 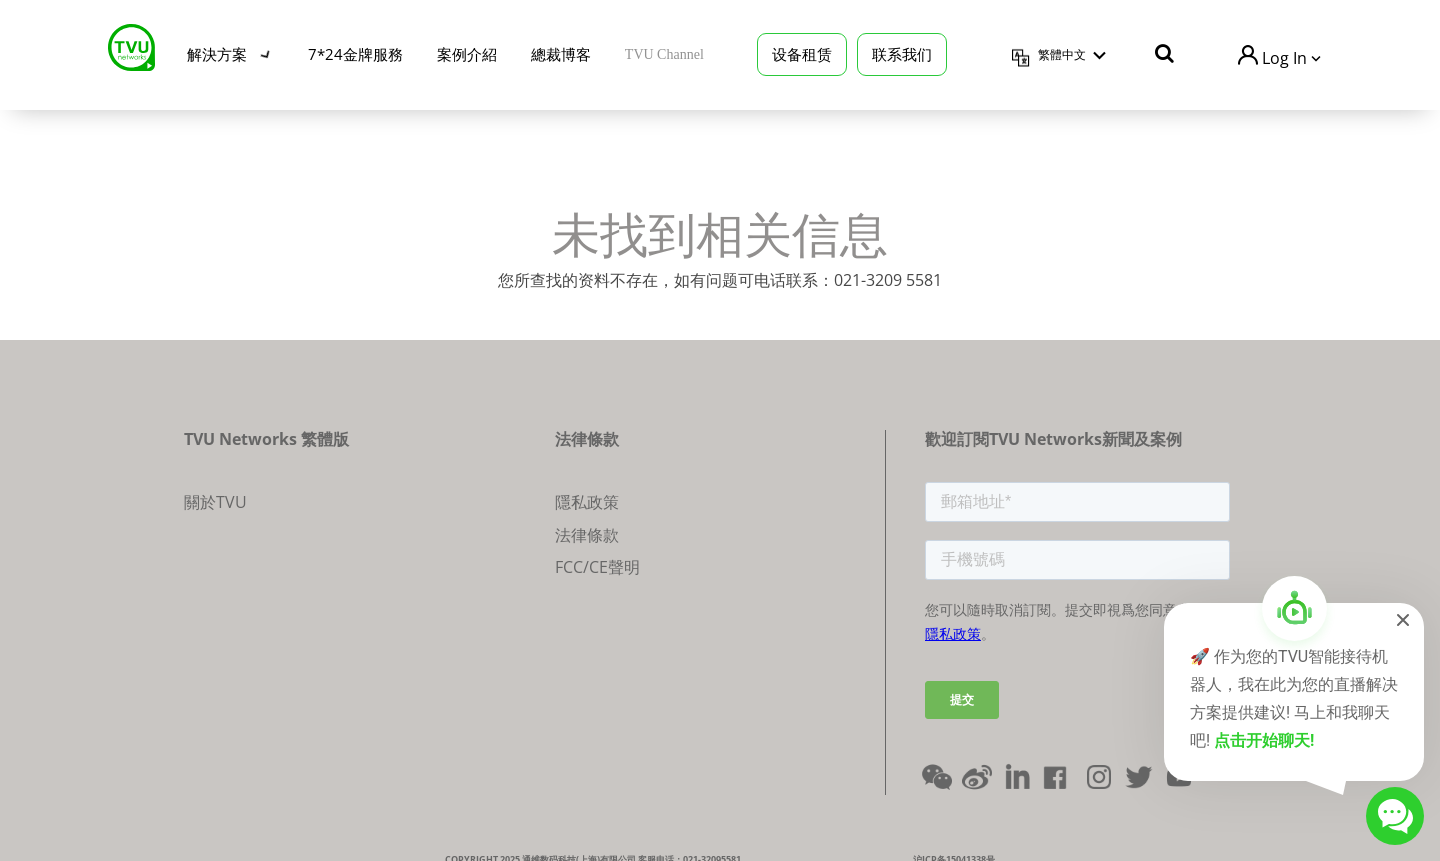 I want to click on 7*24金牌服務, so click(x=355, y=52).